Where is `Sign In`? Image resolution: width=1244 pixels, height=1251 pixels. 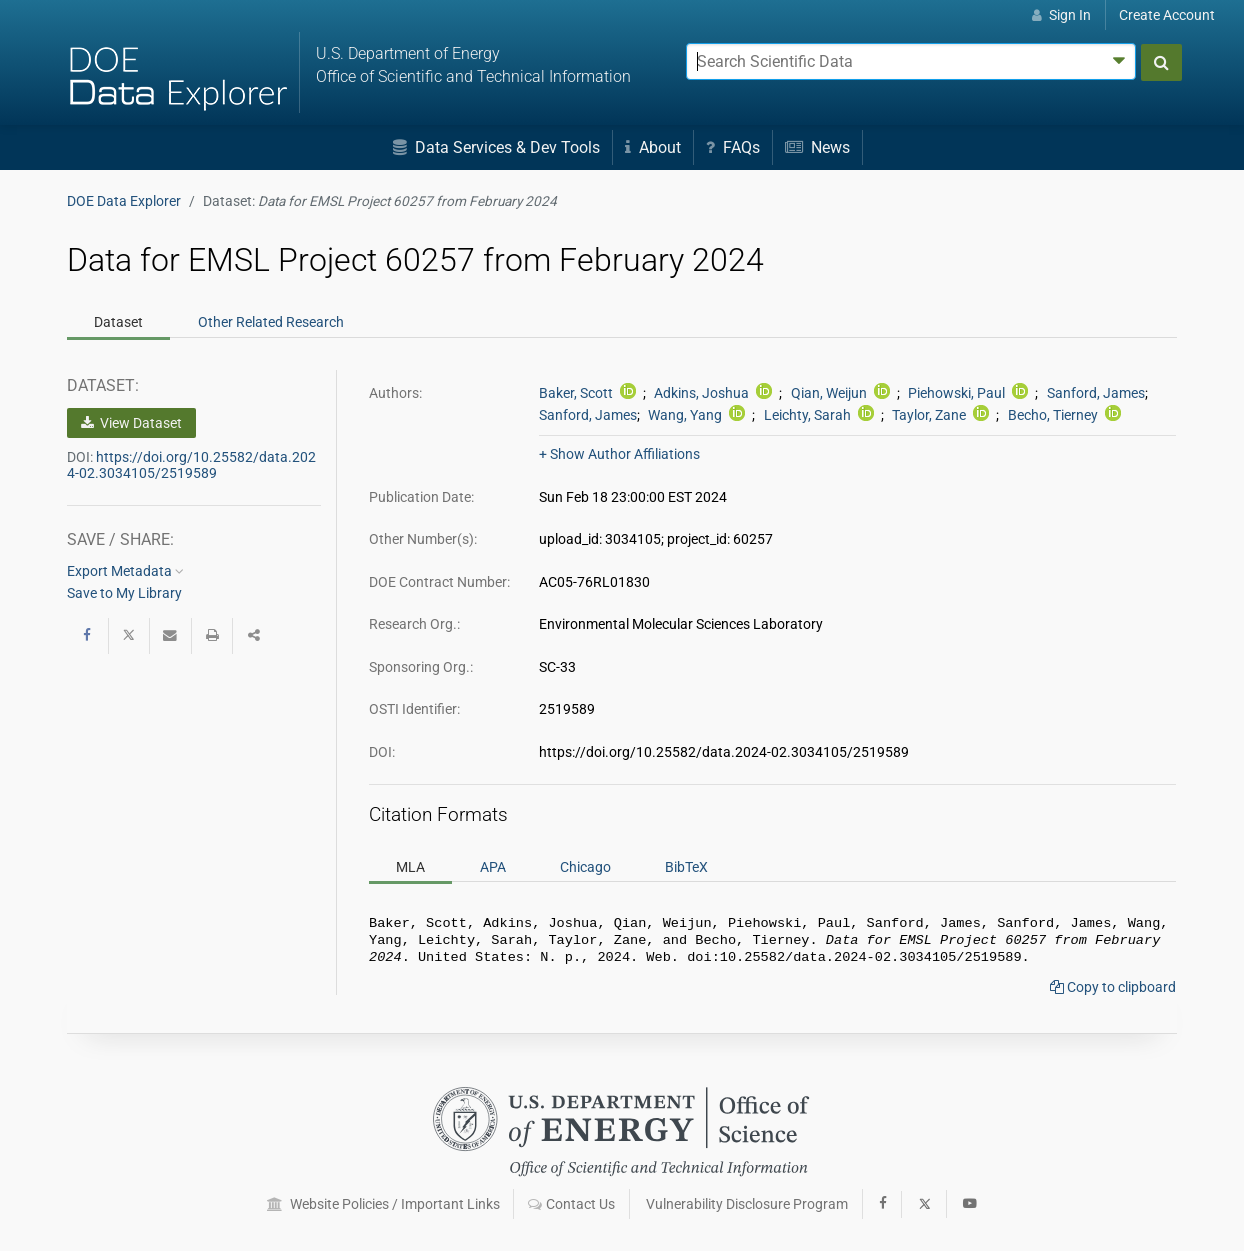 Sign In is located at coordinates (1061, 15).